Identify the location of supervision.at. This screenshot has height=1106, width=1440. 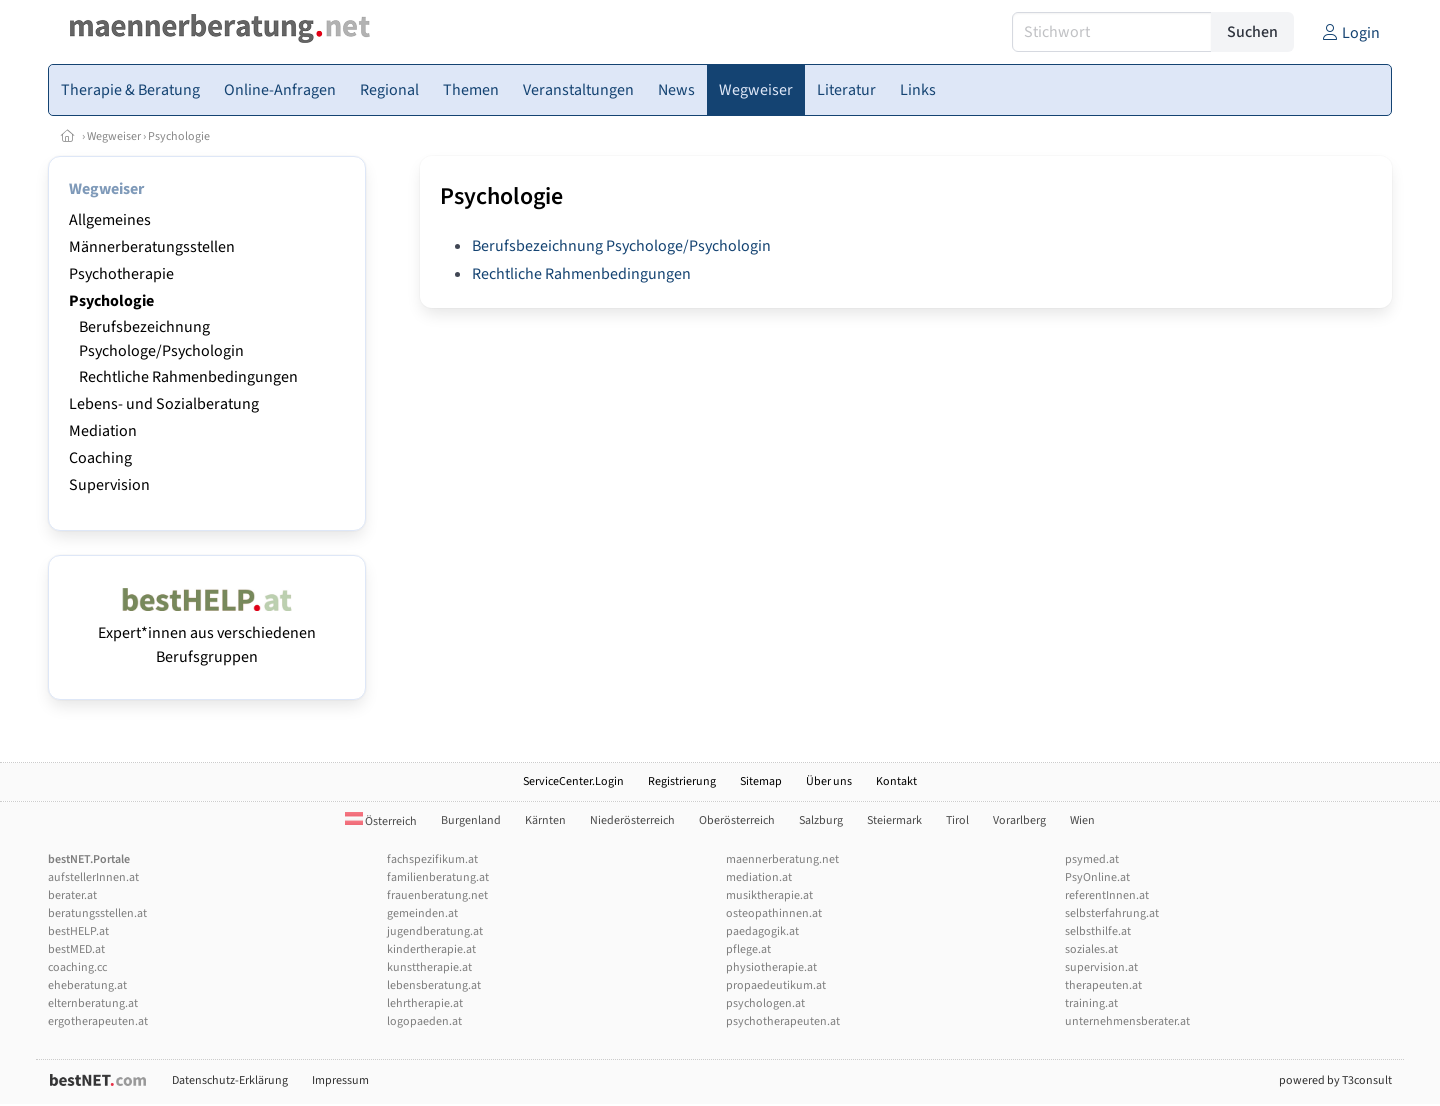
(1101, 967).